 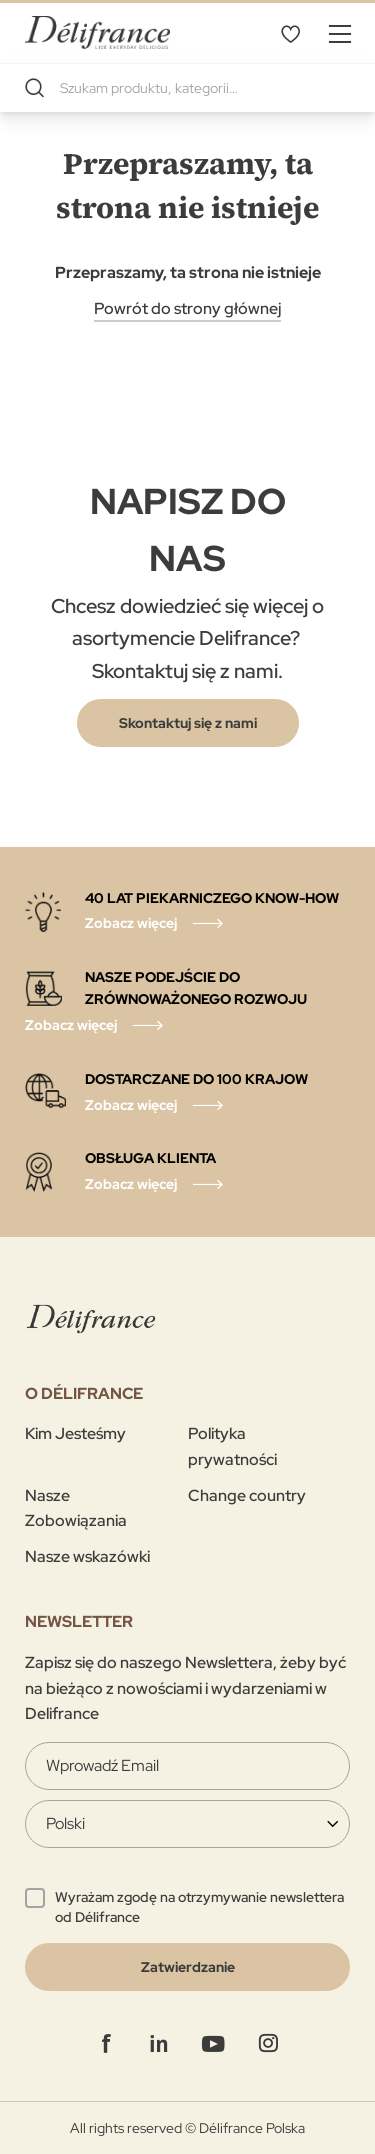 I want to click on Change country, so click(x=247, y=1495).